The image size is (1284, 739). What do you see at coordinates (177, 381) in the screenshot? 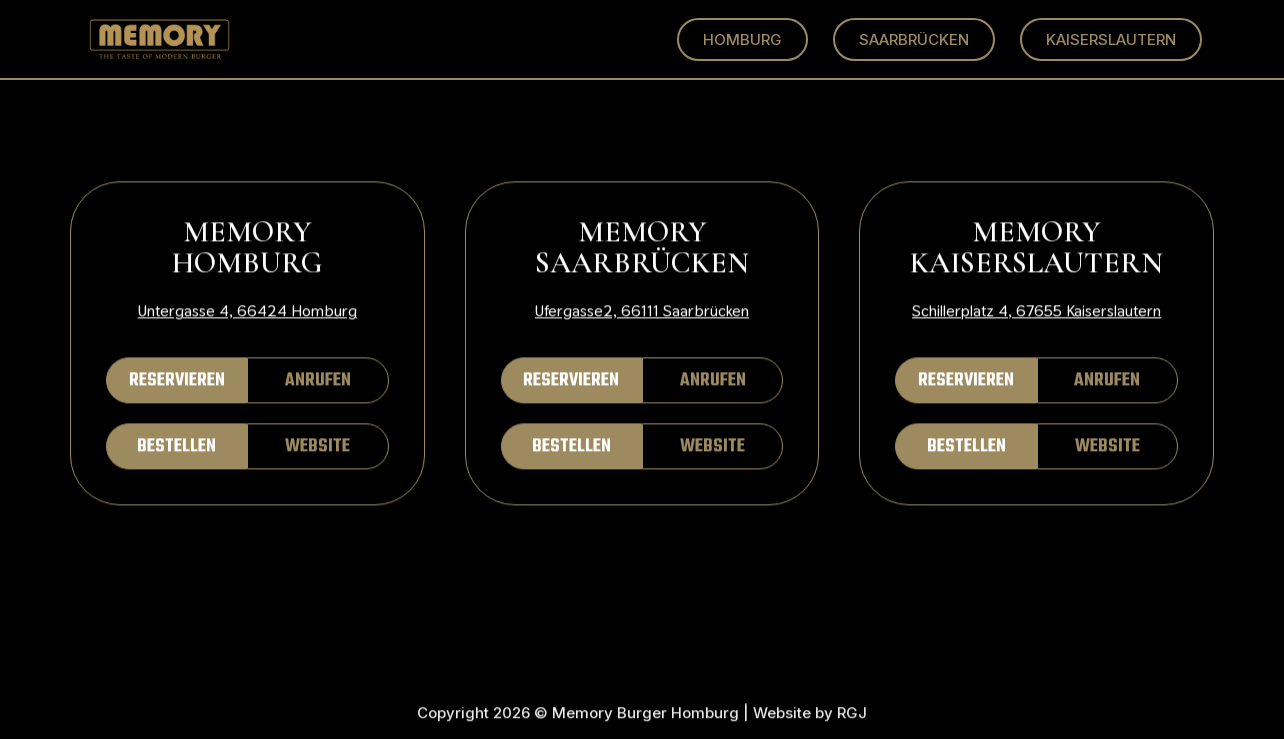
I see `RESERVIEREN` at bounding box center [177, 381].